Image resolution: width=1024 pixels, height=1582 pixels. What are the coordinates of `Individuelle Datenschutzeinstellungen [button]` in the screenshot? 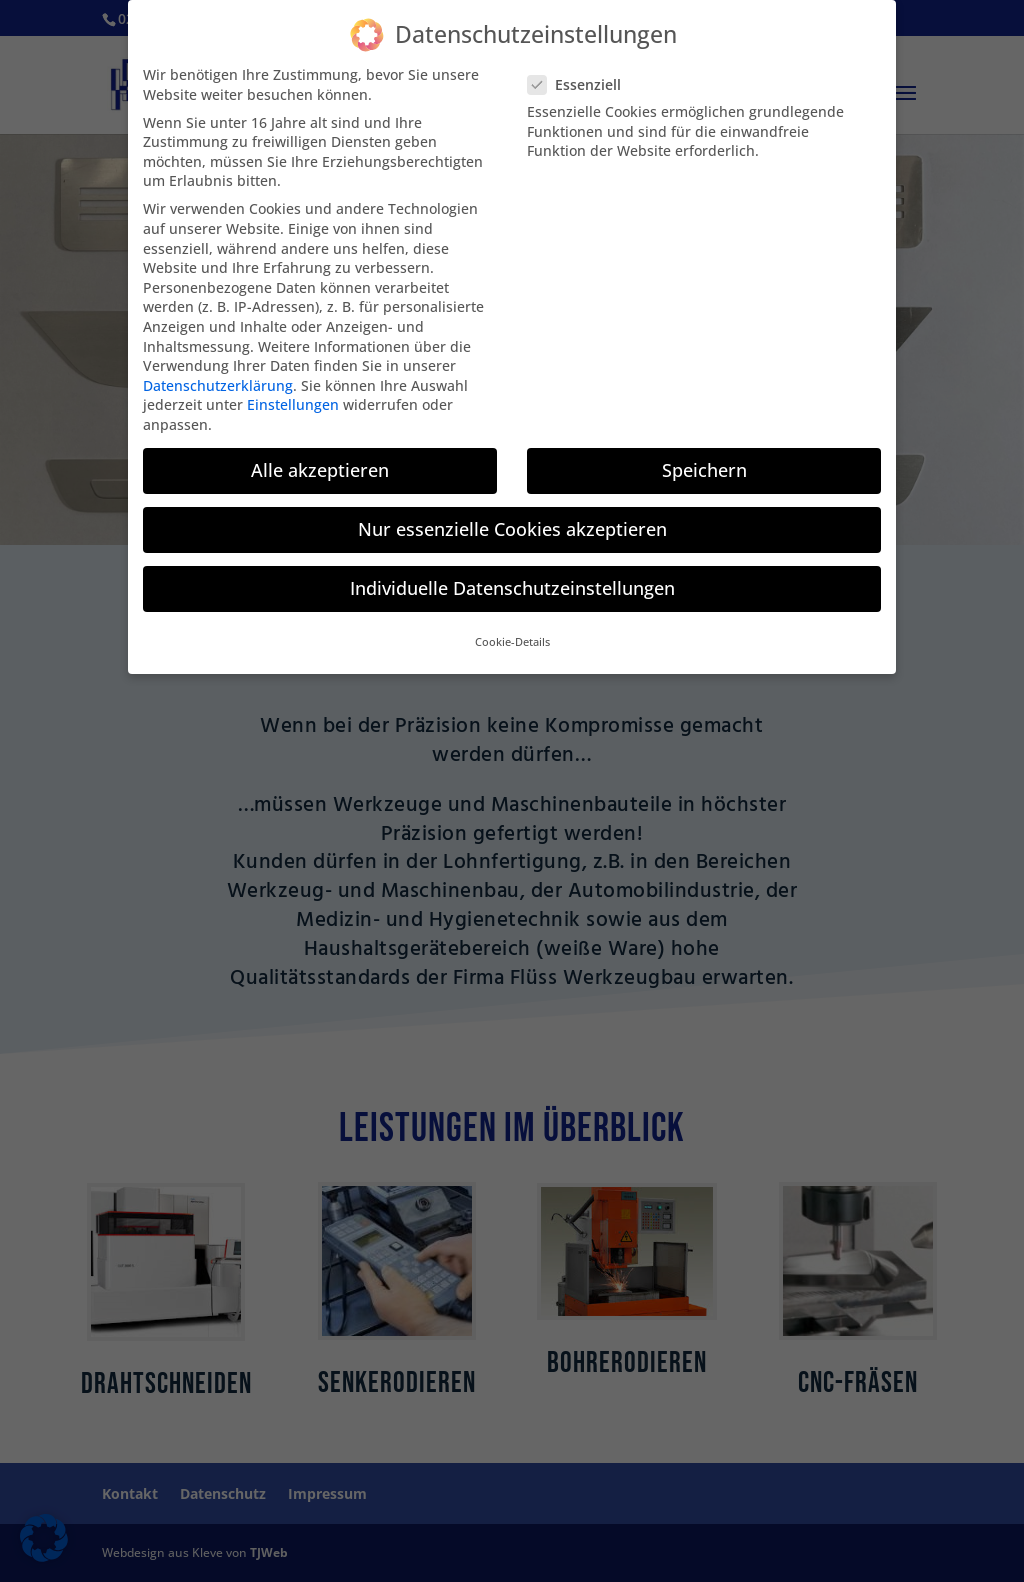 It's located at (512, 574).